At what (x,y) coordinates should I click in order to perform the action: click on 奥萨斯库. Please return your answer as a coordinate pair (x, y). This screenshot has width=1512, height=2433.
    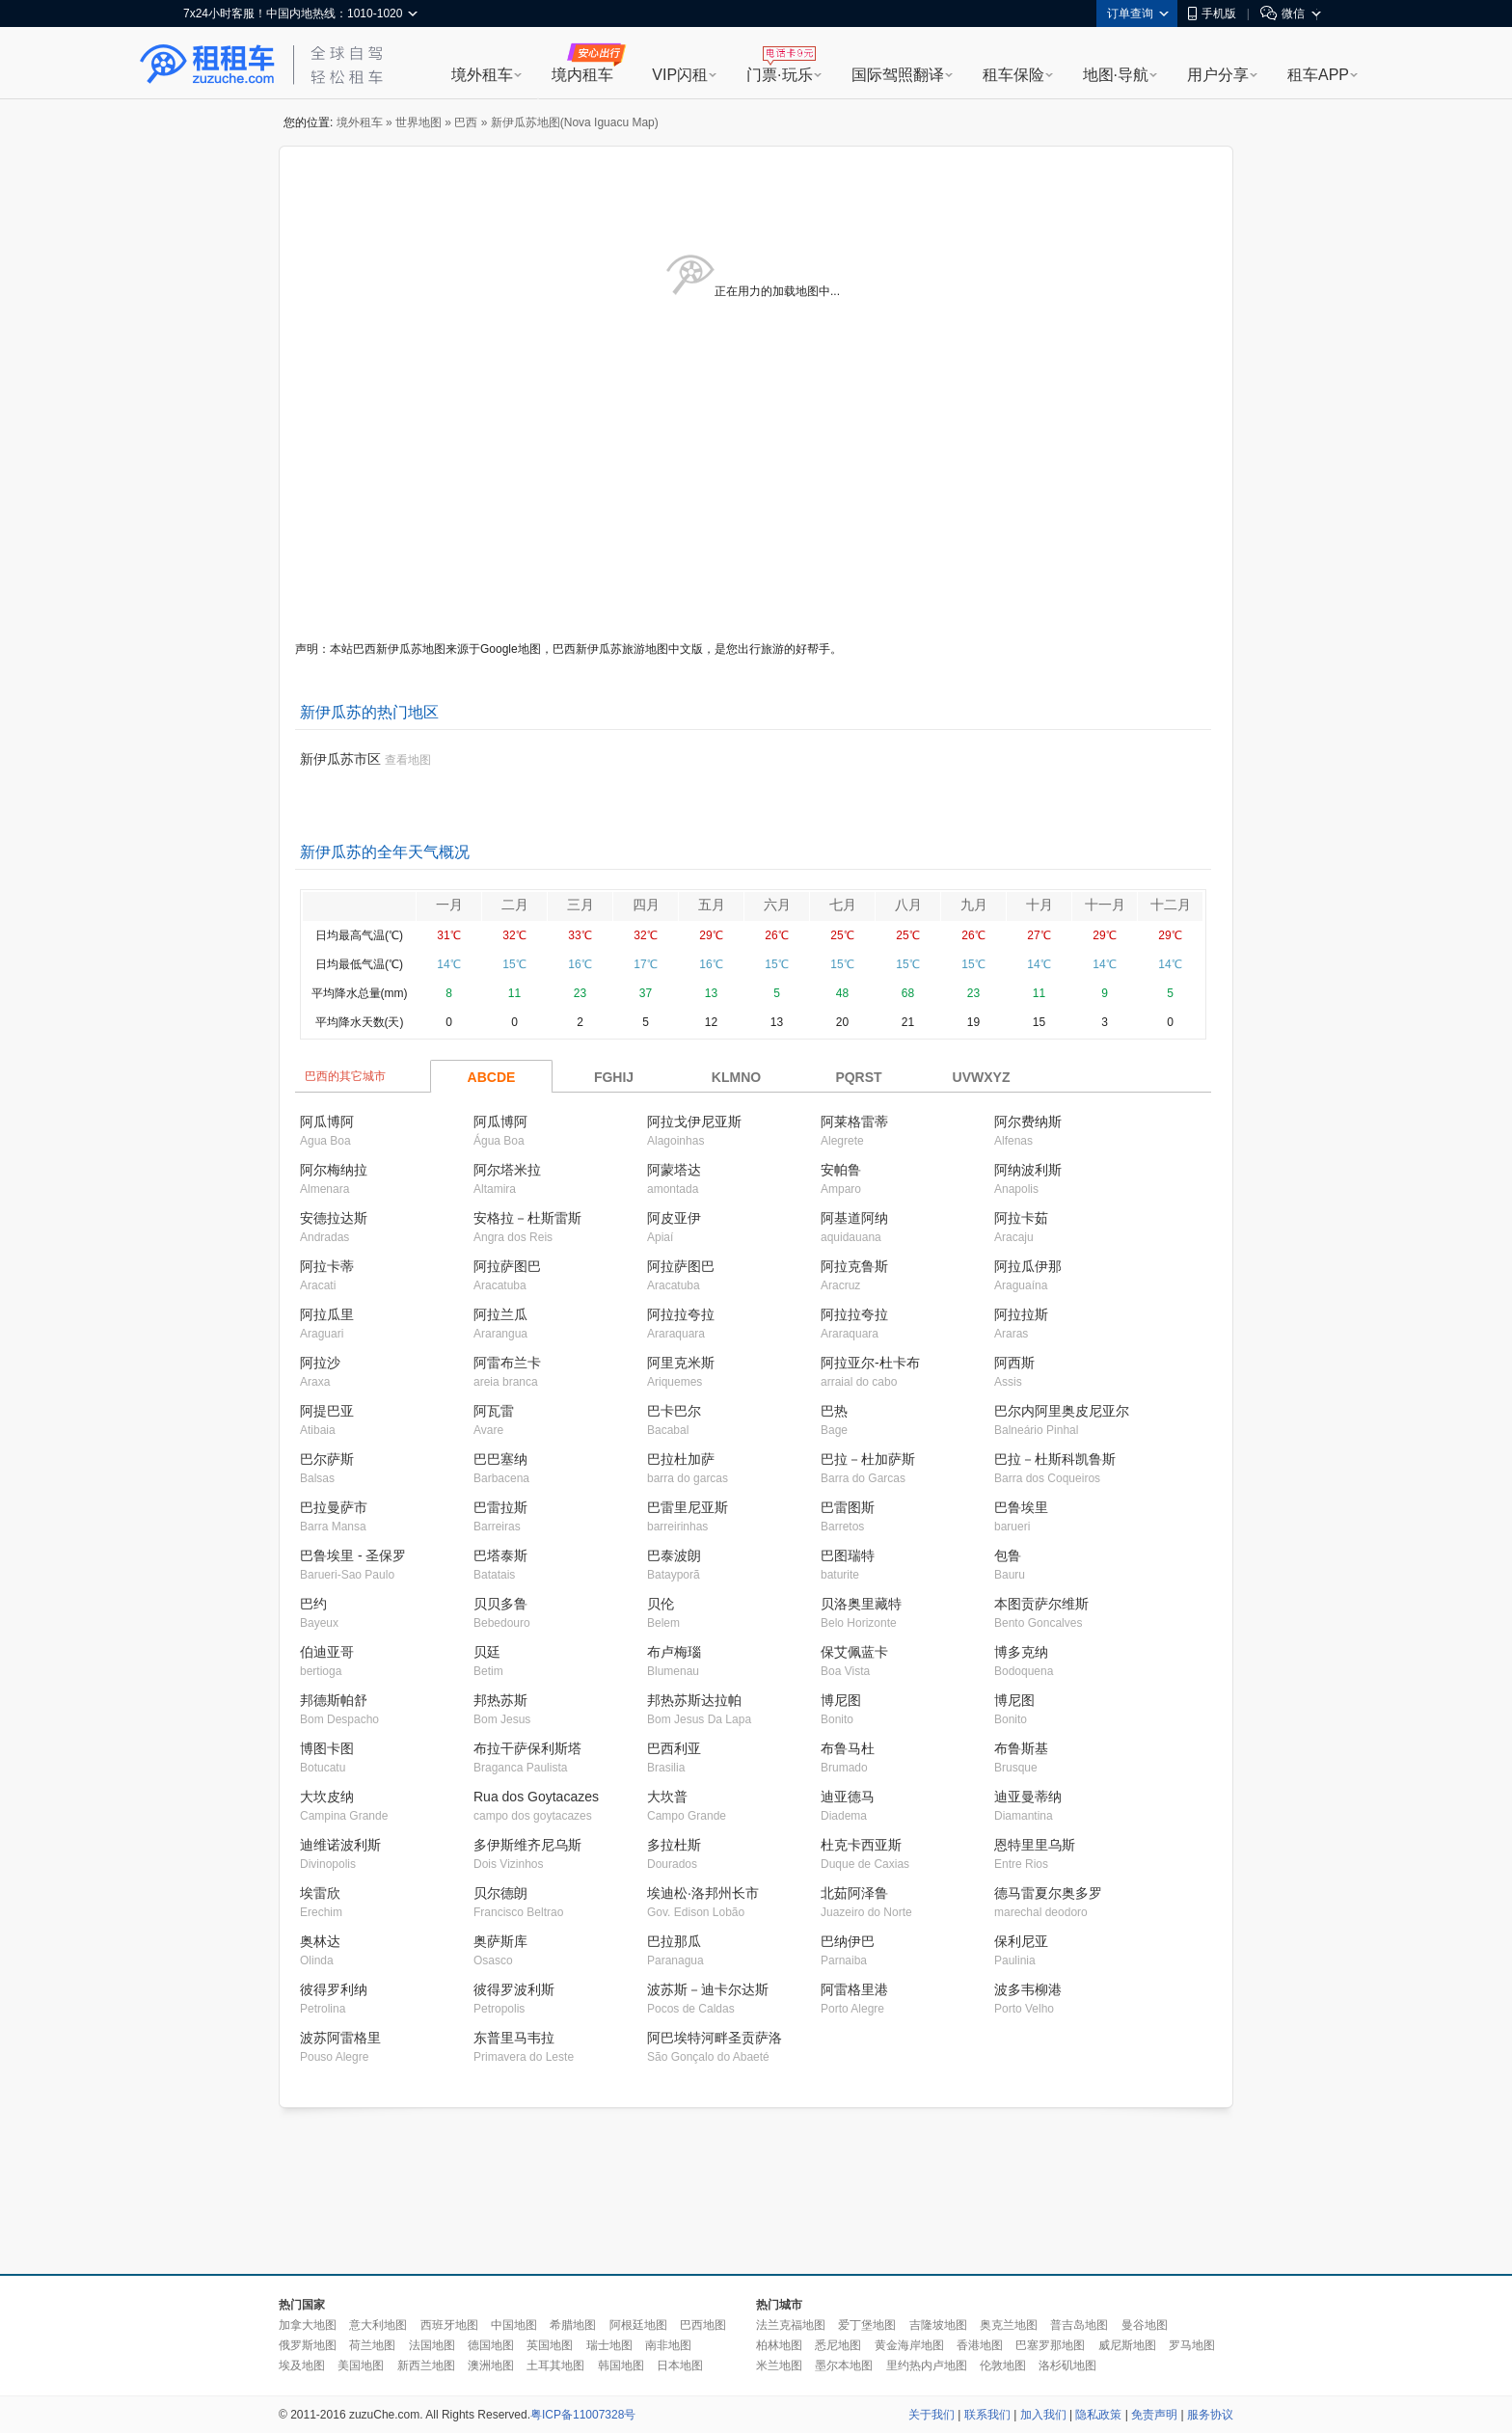
    Looking at the image, I should click on (500, 1941).